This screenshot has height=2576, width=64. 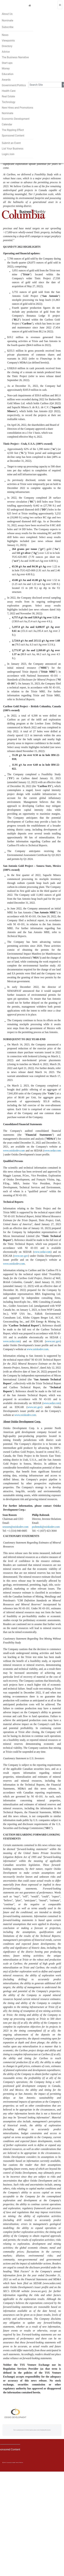 I want to click on Calendar, so click(x=7, y=124).